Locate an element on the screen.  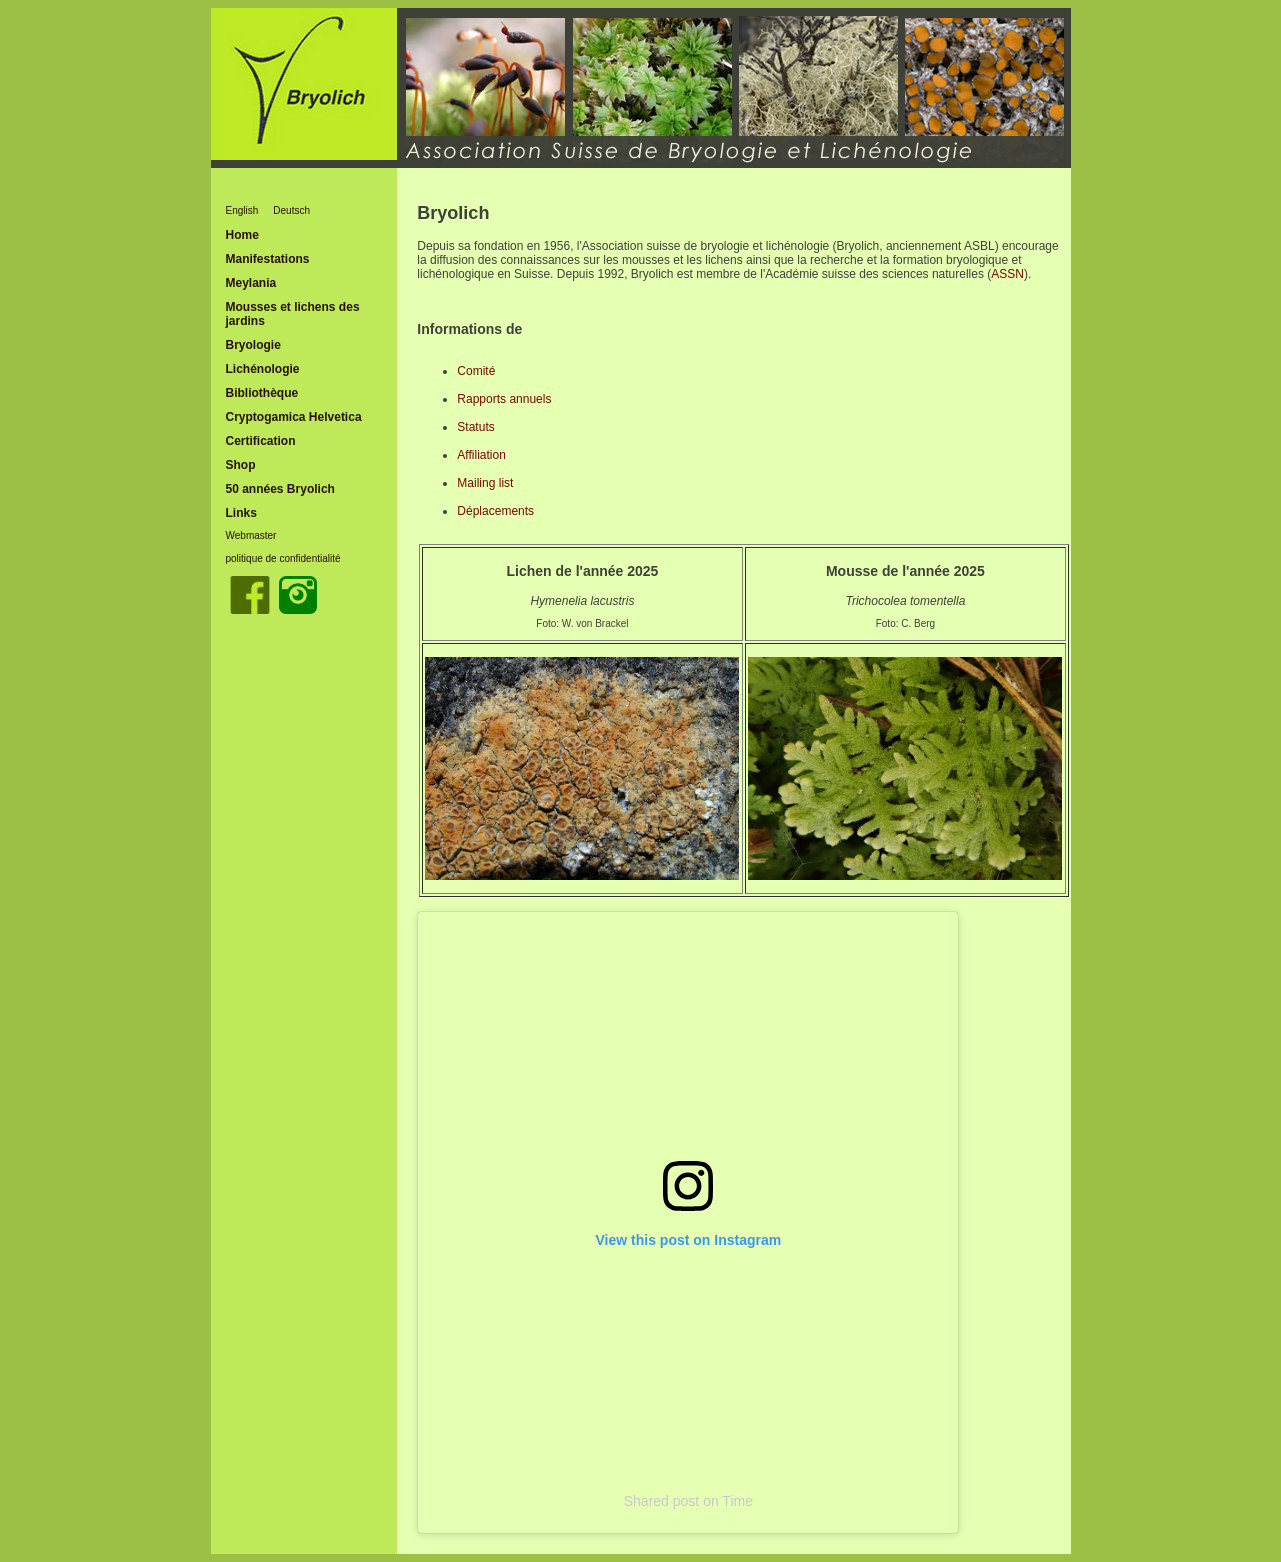
Mailing list is located at coordinates (485, 483).